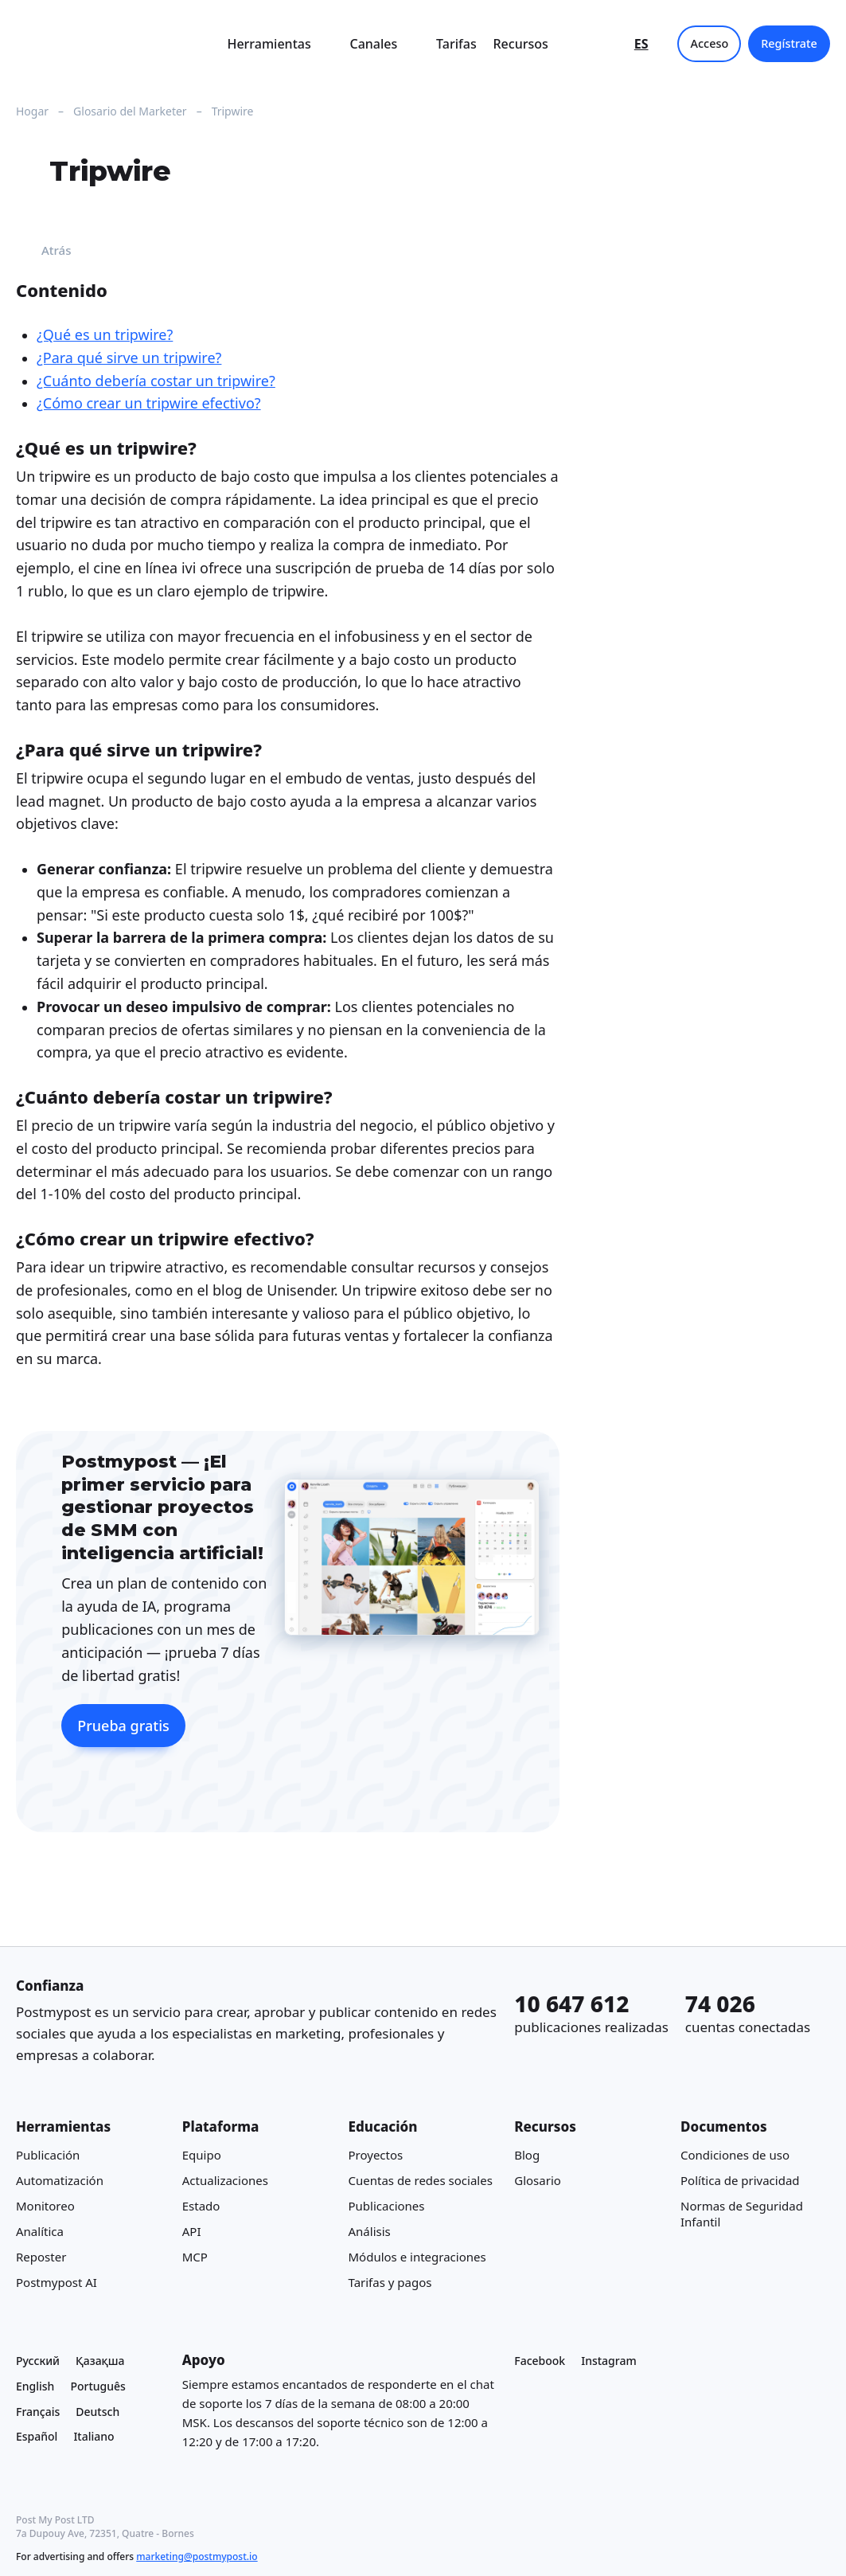  What do you see at coordinates (129, 357) in the screenshot?
I see `¿Para qué sirve un tripwire?` at bounding box center [129, 357].